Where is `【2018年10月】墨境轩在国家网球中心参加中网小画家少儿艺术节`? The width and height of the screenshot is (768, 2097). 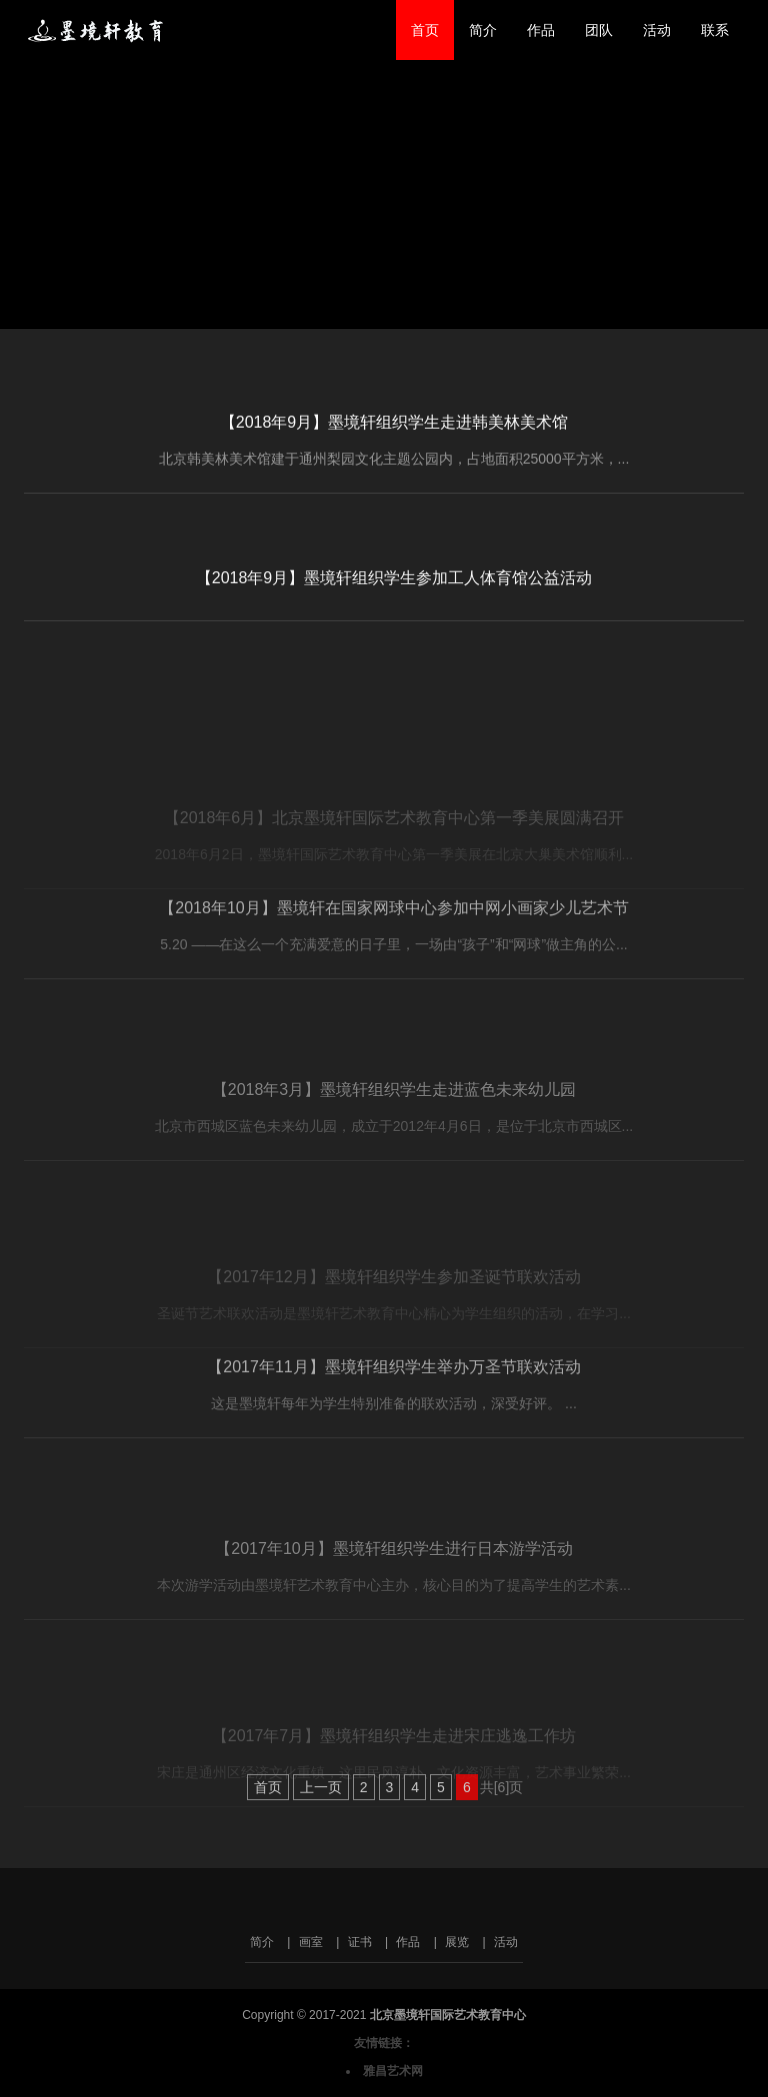 【2018年10月】墨境轩在国家网球中心参加中网小画家少儿艺术节 is located at coordinates (393, 965).